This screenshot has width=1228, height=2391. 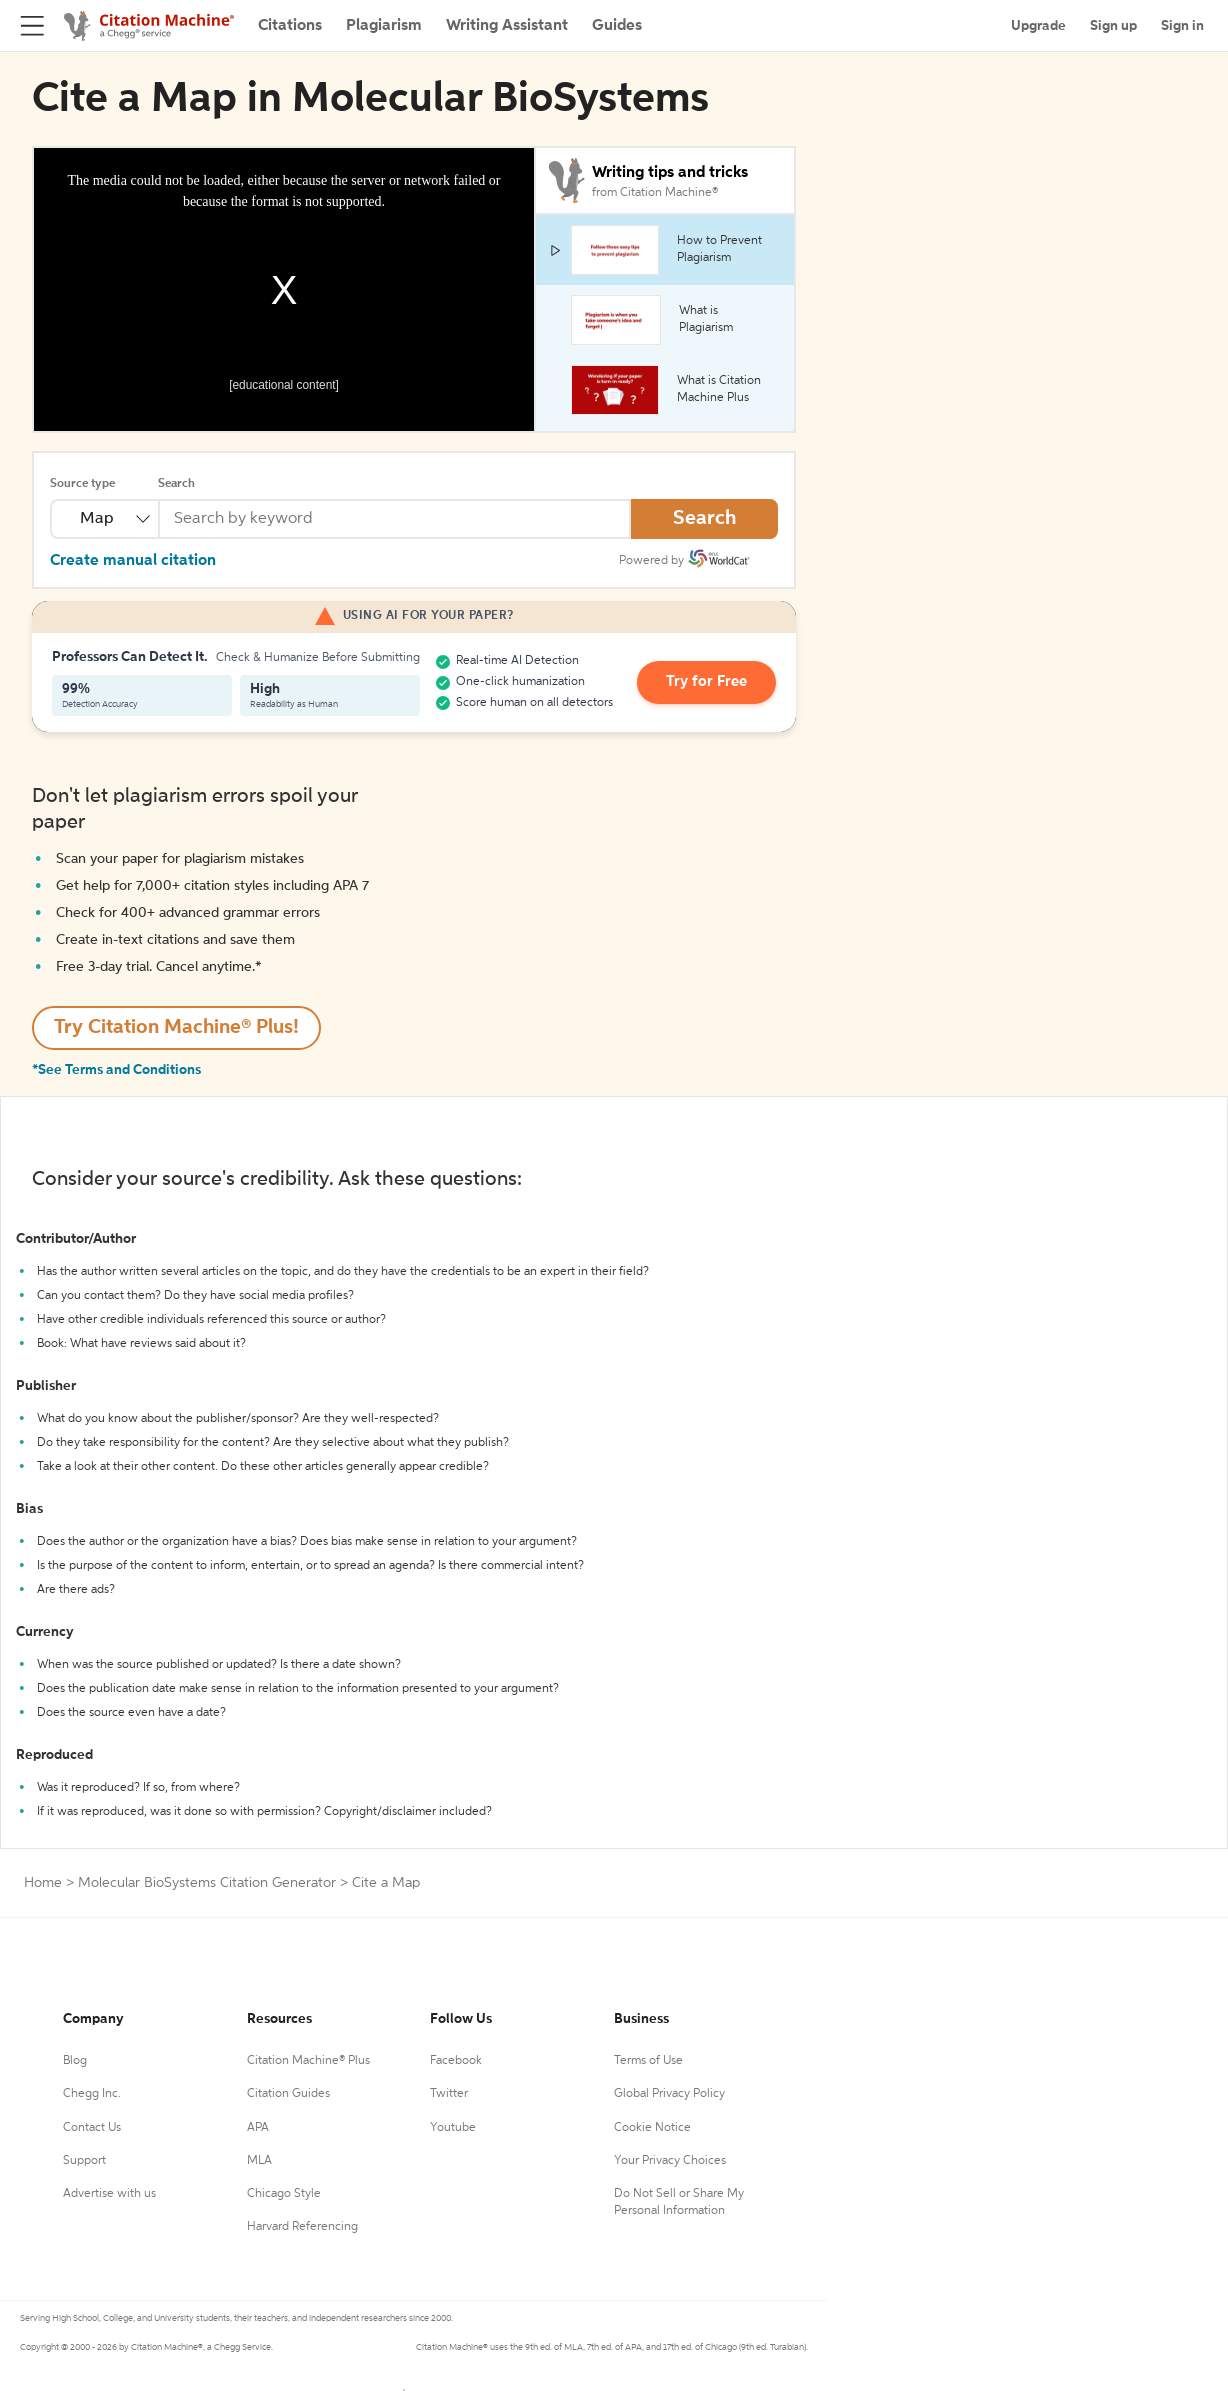 What do you see at coordinates (176, 484) in the screenshot?
I see `Search` at bounding box center [176, 484].